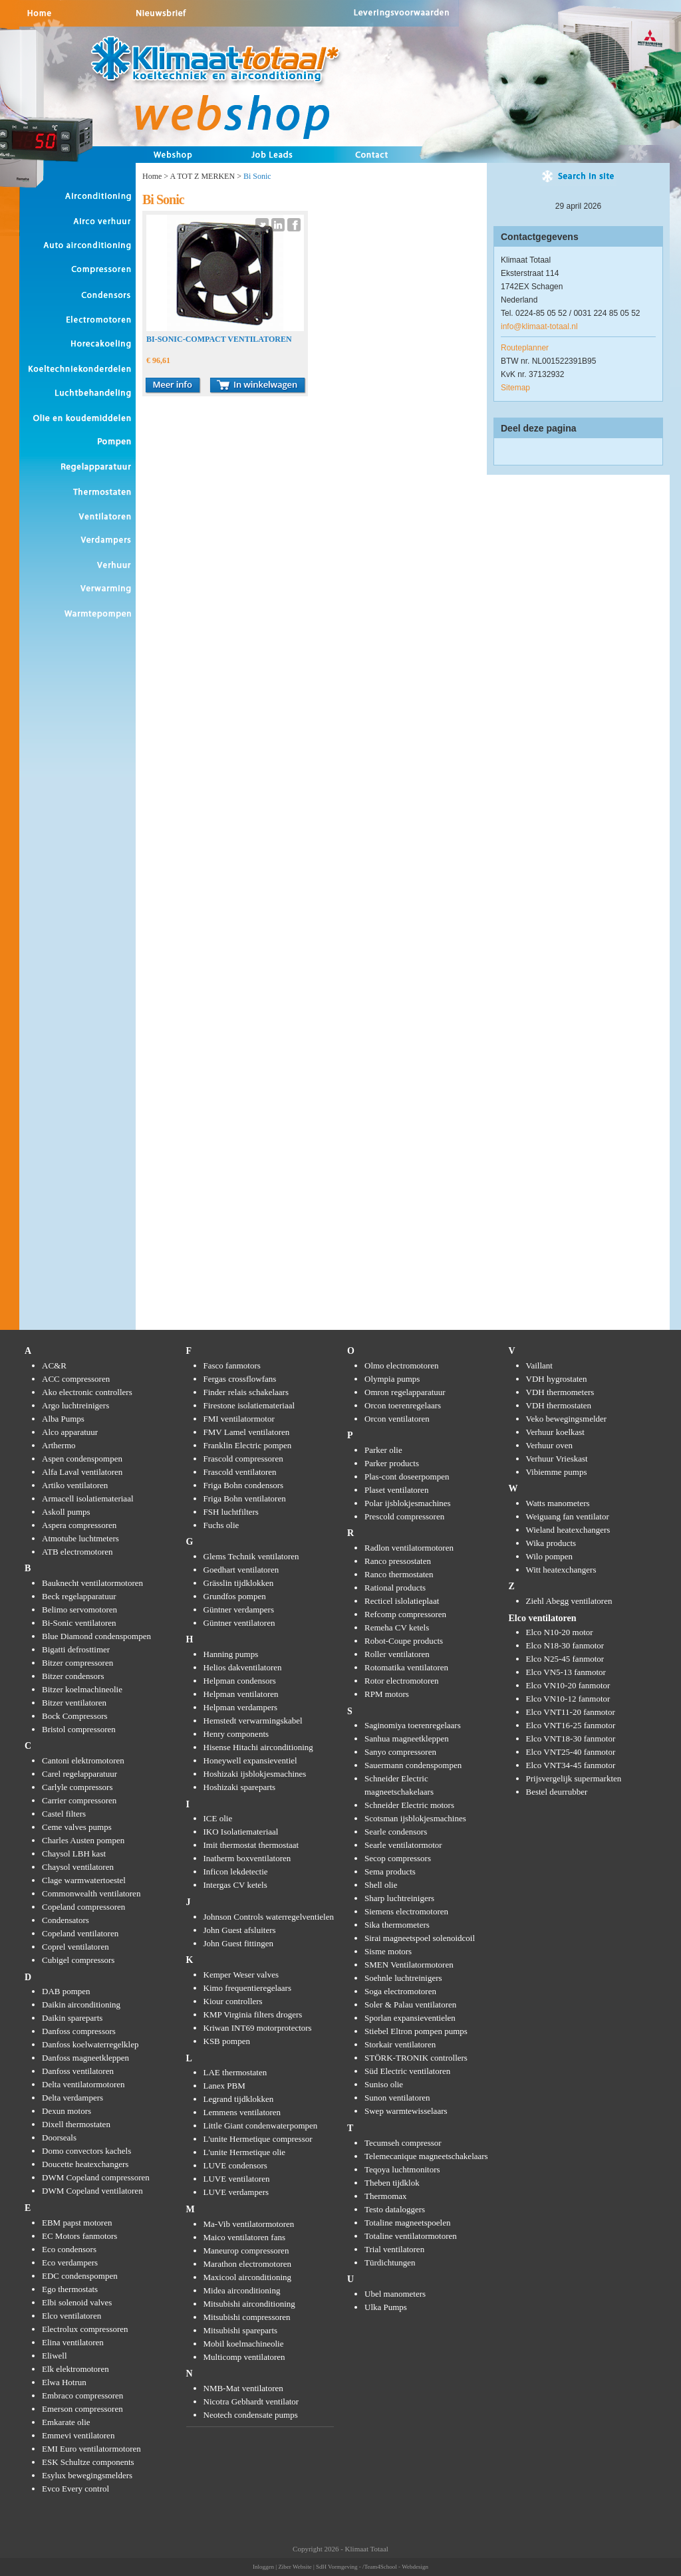  Describe the element at coordinates (251, 2415) in the screenshot. I see `Neotech condensate pumps` at that location.